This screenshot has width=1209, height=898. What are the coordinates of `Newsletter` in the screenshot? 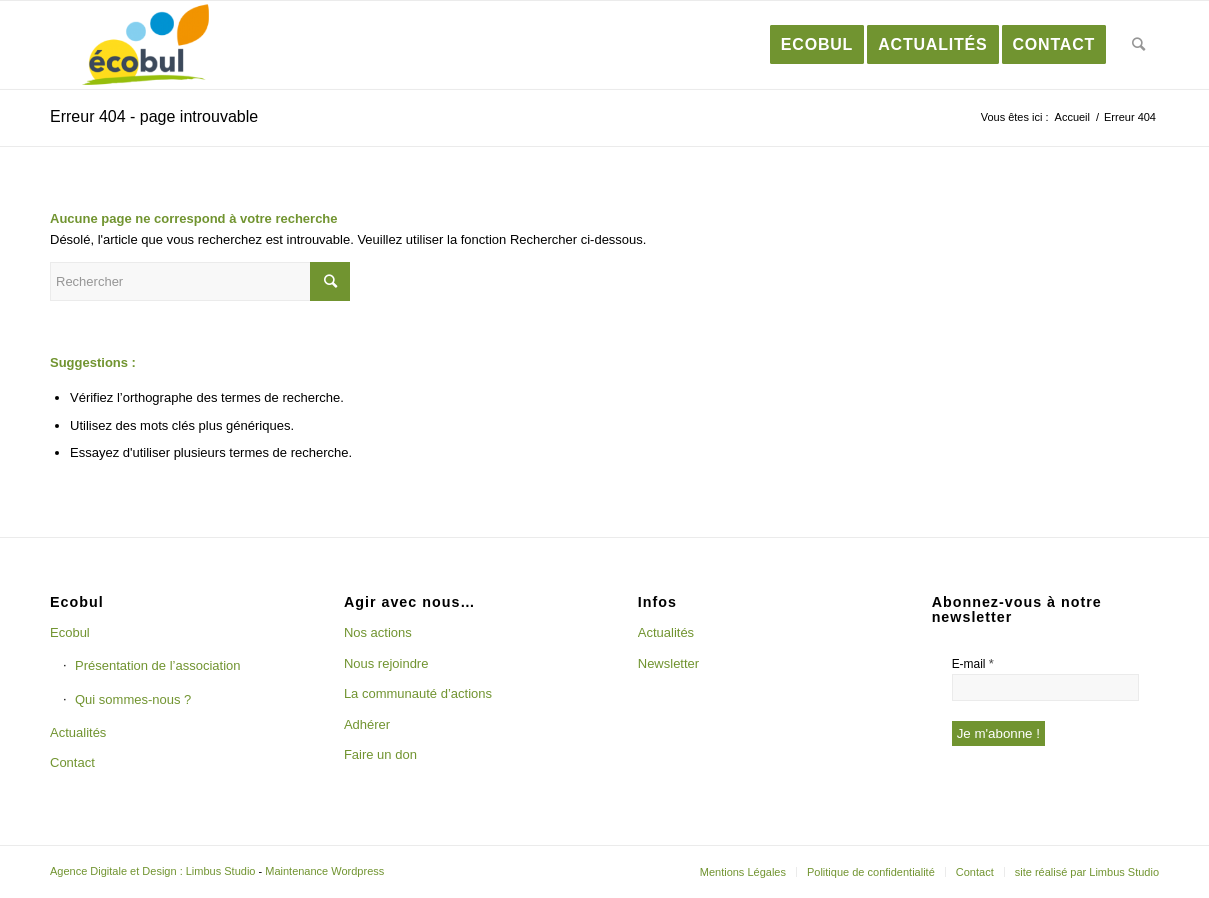 It's located at (668, 663).